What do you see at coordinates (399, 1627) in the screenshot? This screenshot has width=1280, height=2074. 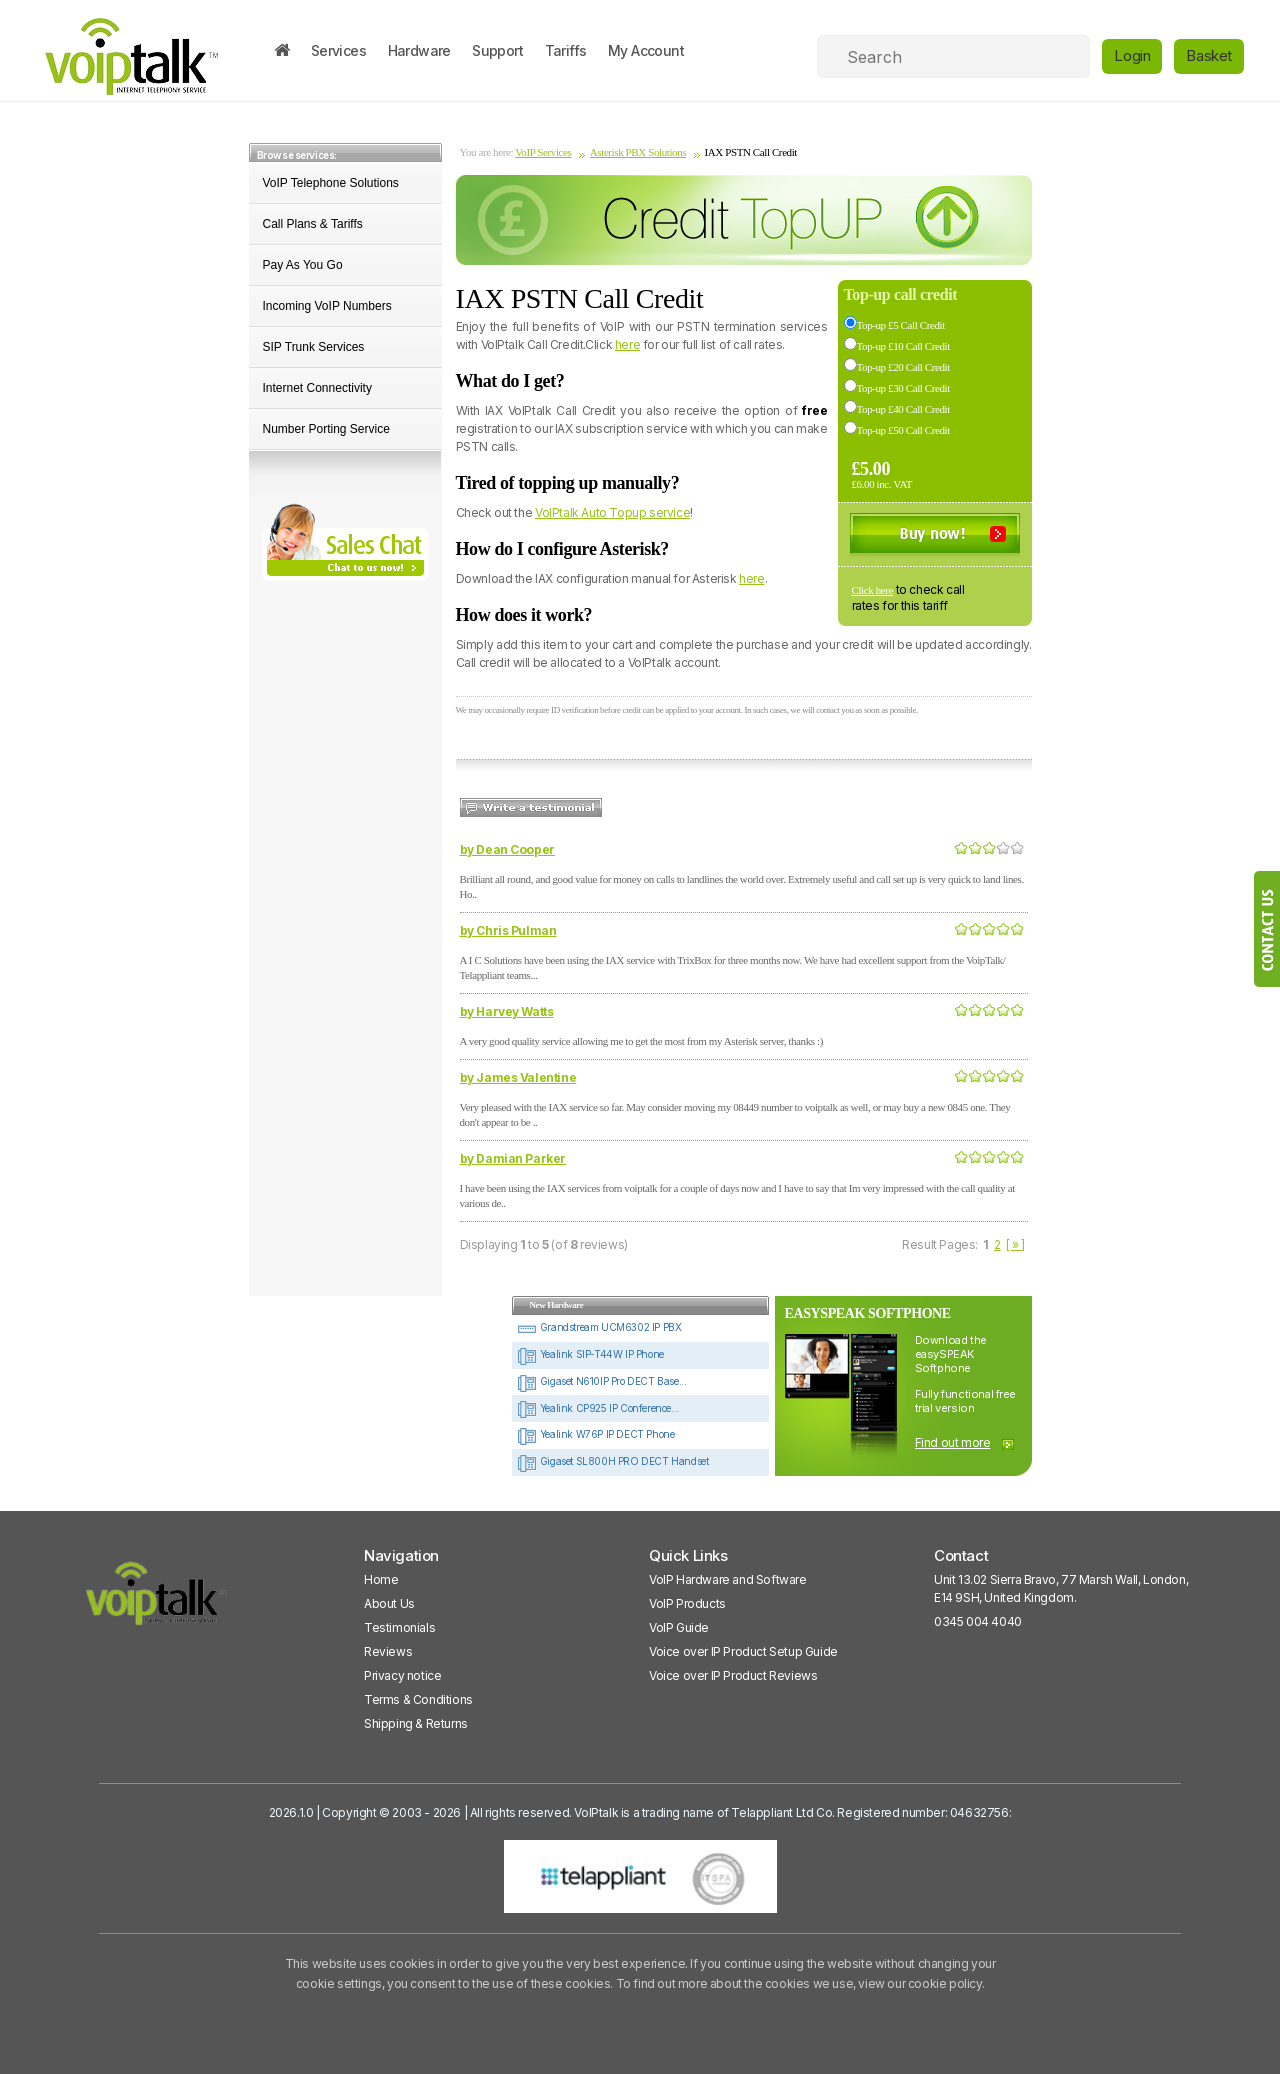 I see `Testimonials` at bounding box center [399, 1627].